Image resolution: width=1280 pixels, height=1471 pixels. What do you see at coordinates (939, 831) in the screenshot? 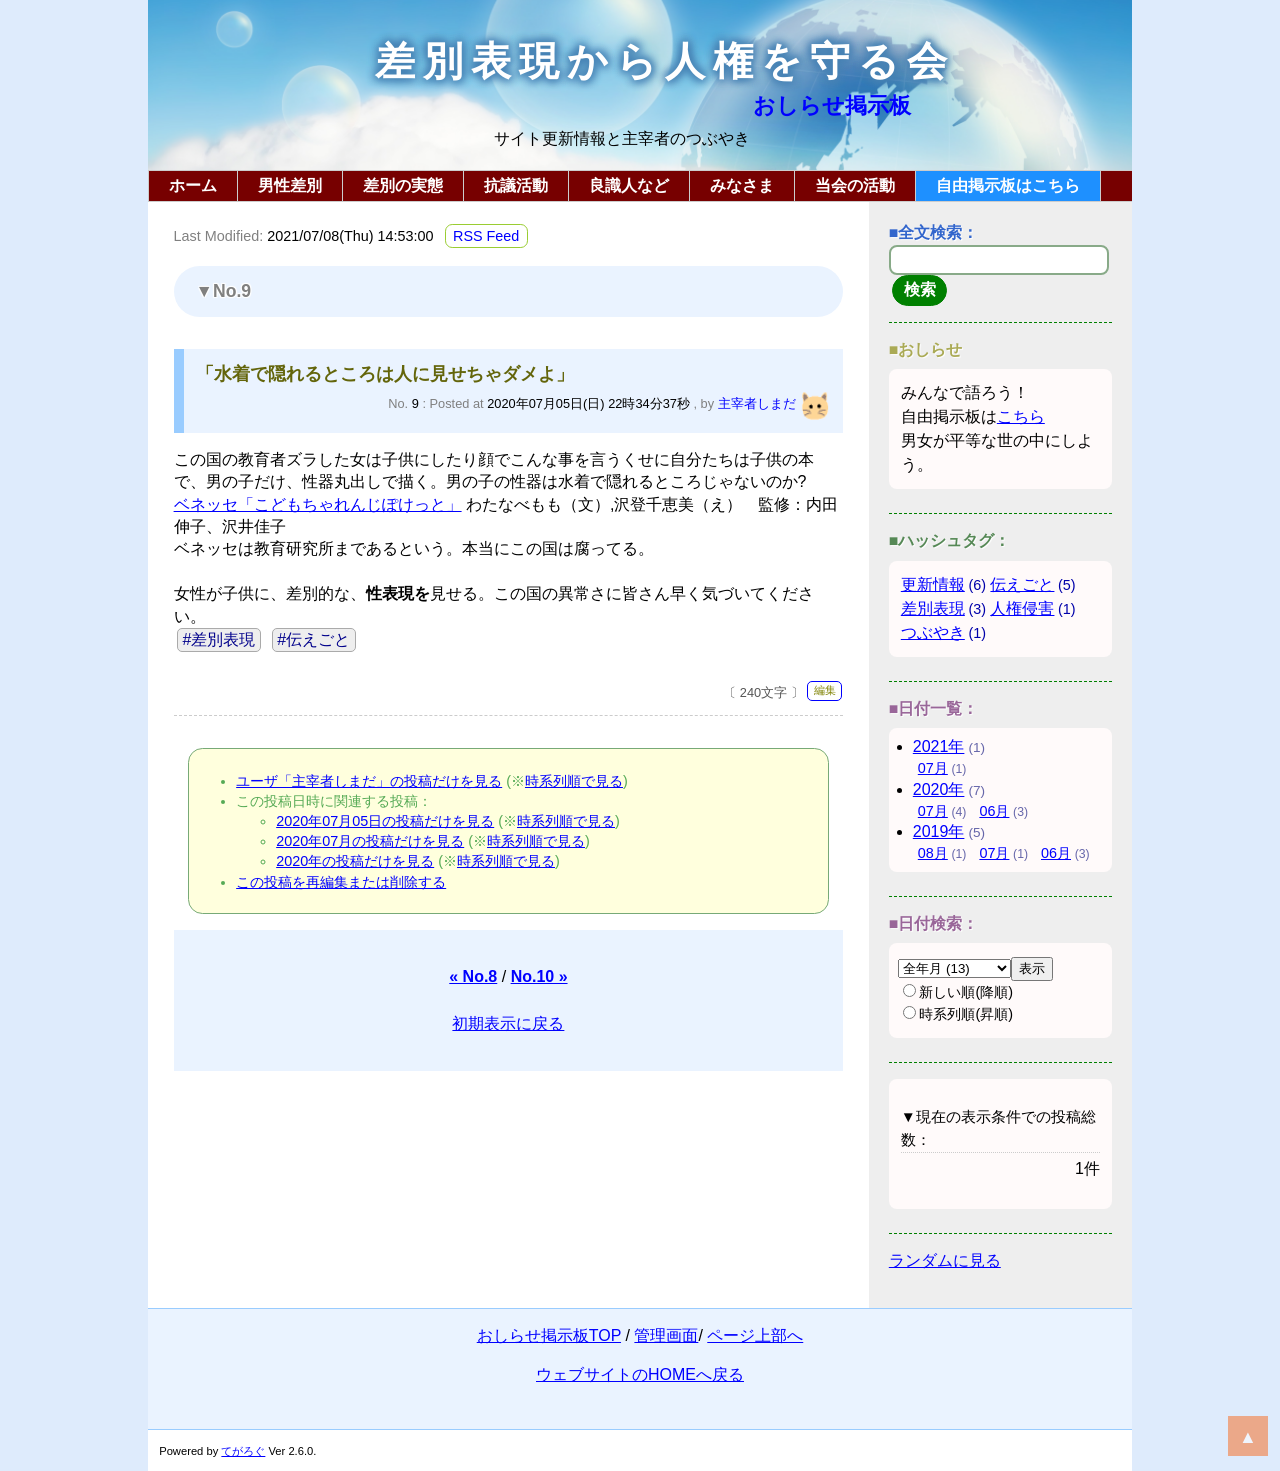
I see `2019年` at bounding box center [939, 831].